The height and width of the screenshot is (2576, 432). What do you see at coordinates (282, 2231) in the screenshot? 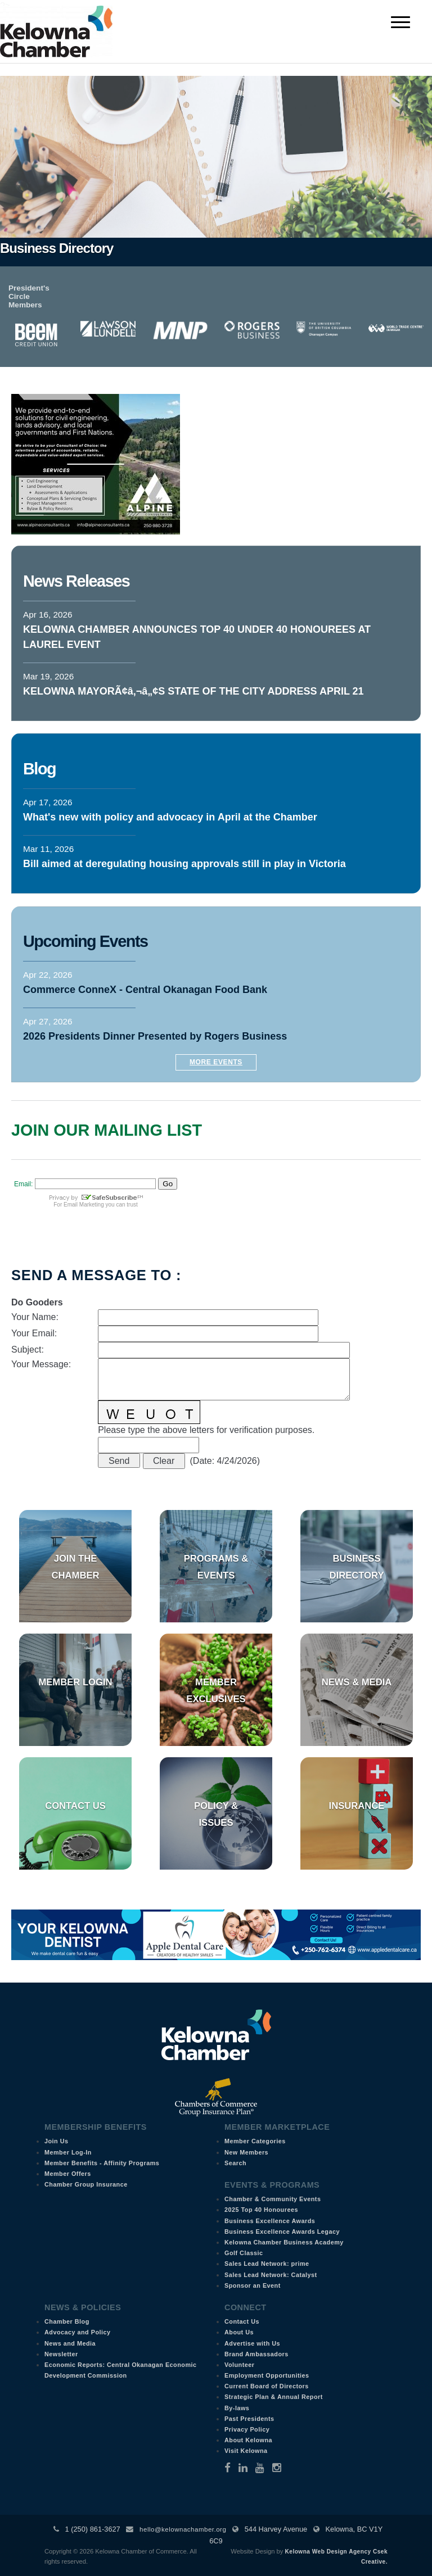
I see `Business Excellence Awards Legacy` at bounding box center [282, 2231].